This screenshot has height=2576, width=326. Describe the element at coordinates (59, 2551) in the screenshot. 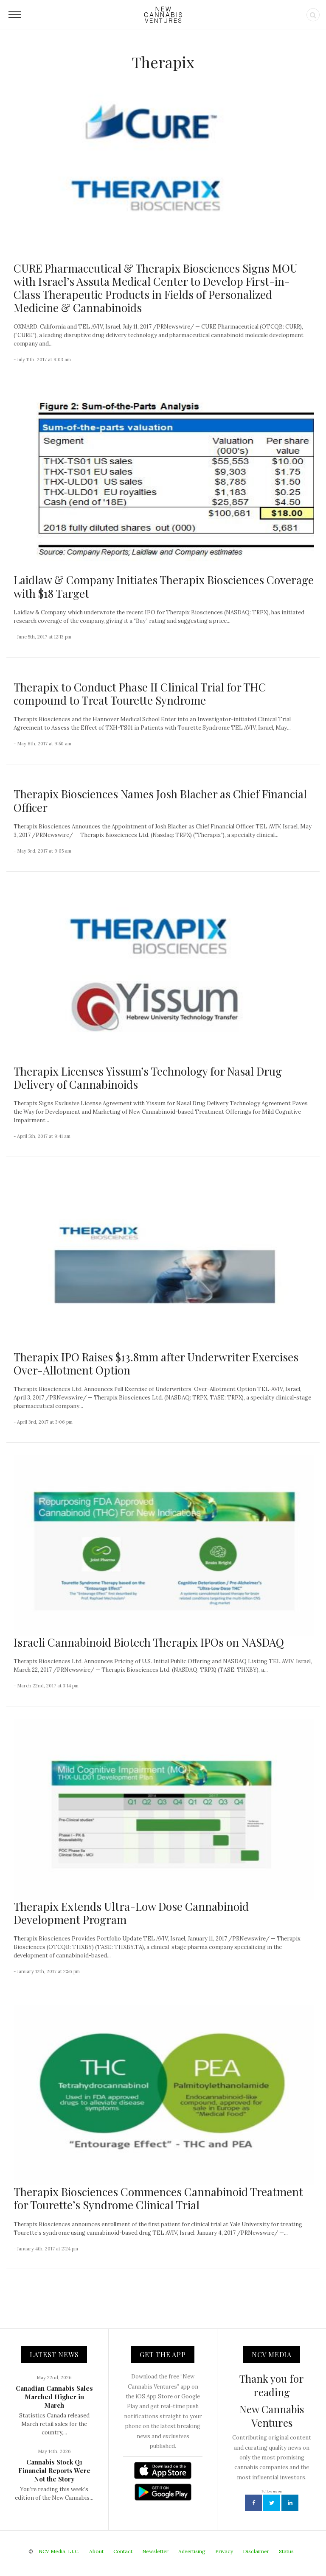

I see `NCV Media, LLC.` at that location.